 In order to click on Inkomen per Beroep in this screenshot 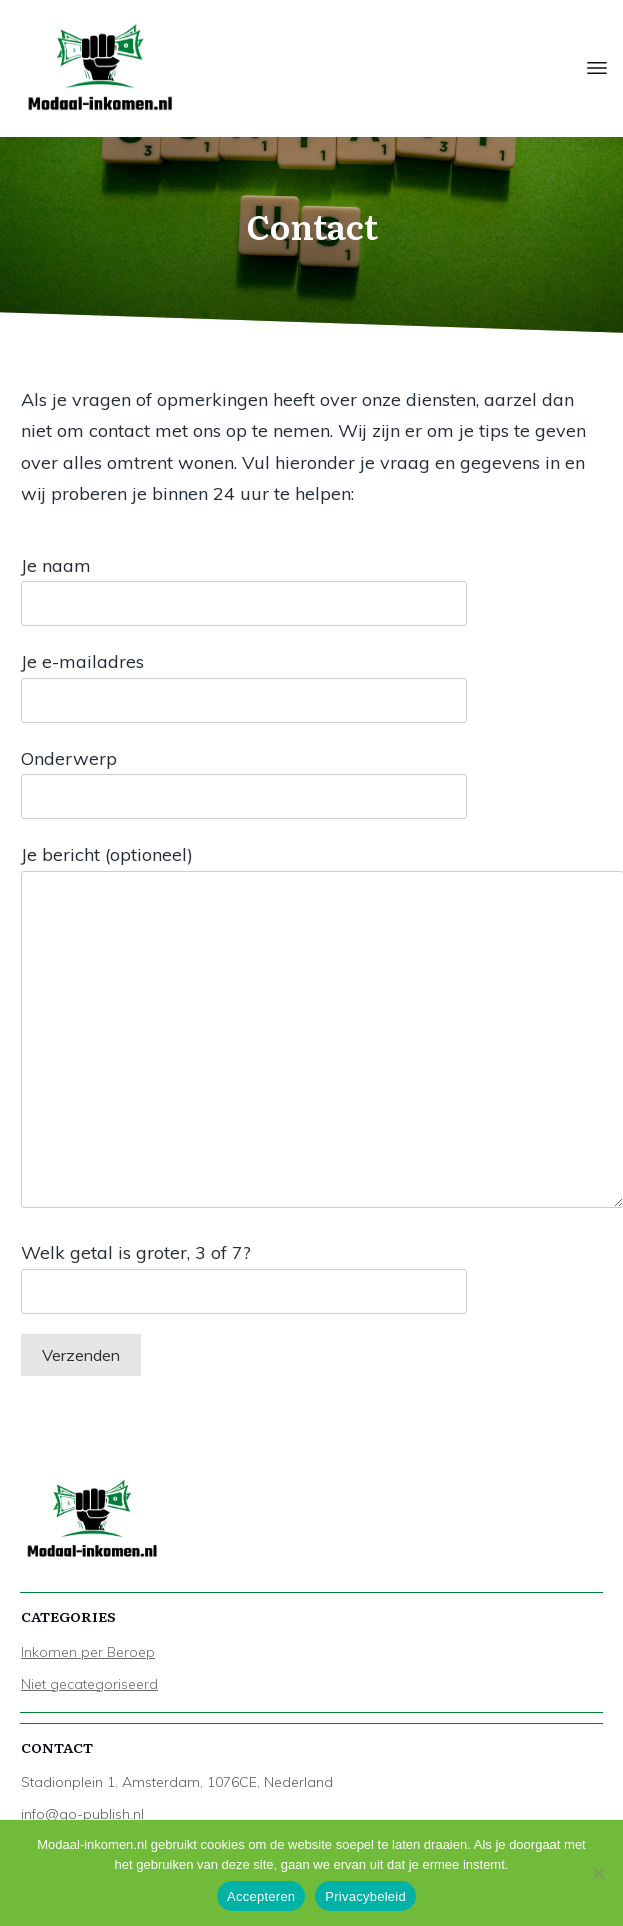, I will do `click(88, 1652)`.